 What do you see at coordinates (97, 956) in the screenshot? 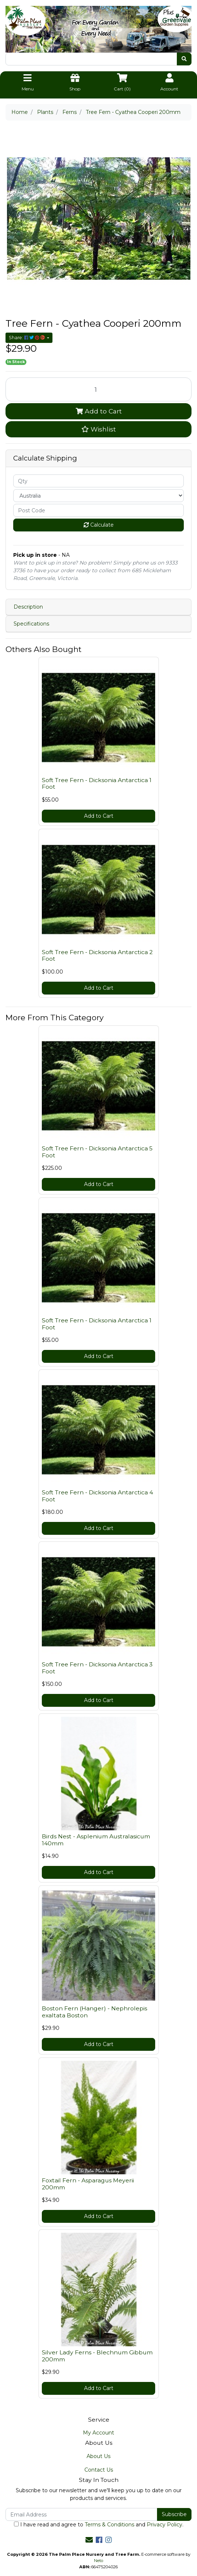
I see `Soft Tree Fern - Dicksonia Antarctica 2 Foot` at bounding box center [97, 956].